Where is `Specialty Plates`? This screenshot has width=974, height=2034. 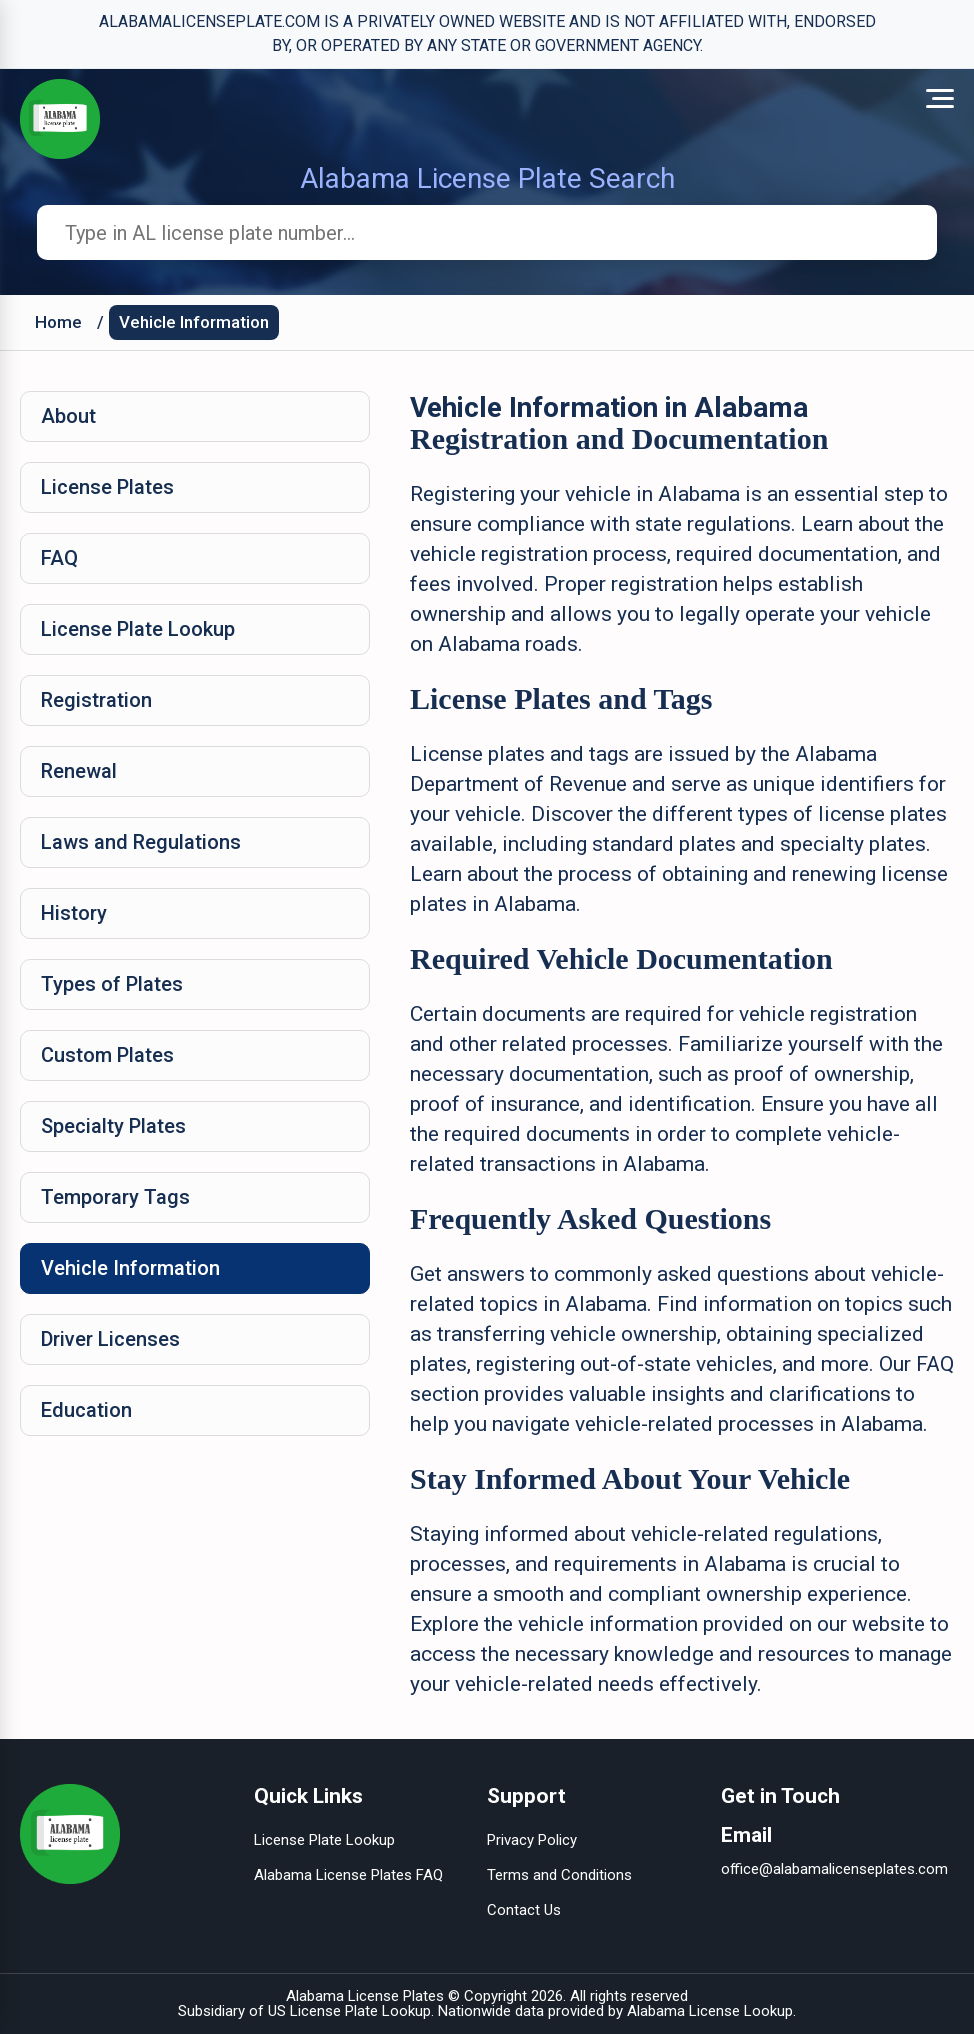 Specialty Plates is located at coordinates (113, 1126).